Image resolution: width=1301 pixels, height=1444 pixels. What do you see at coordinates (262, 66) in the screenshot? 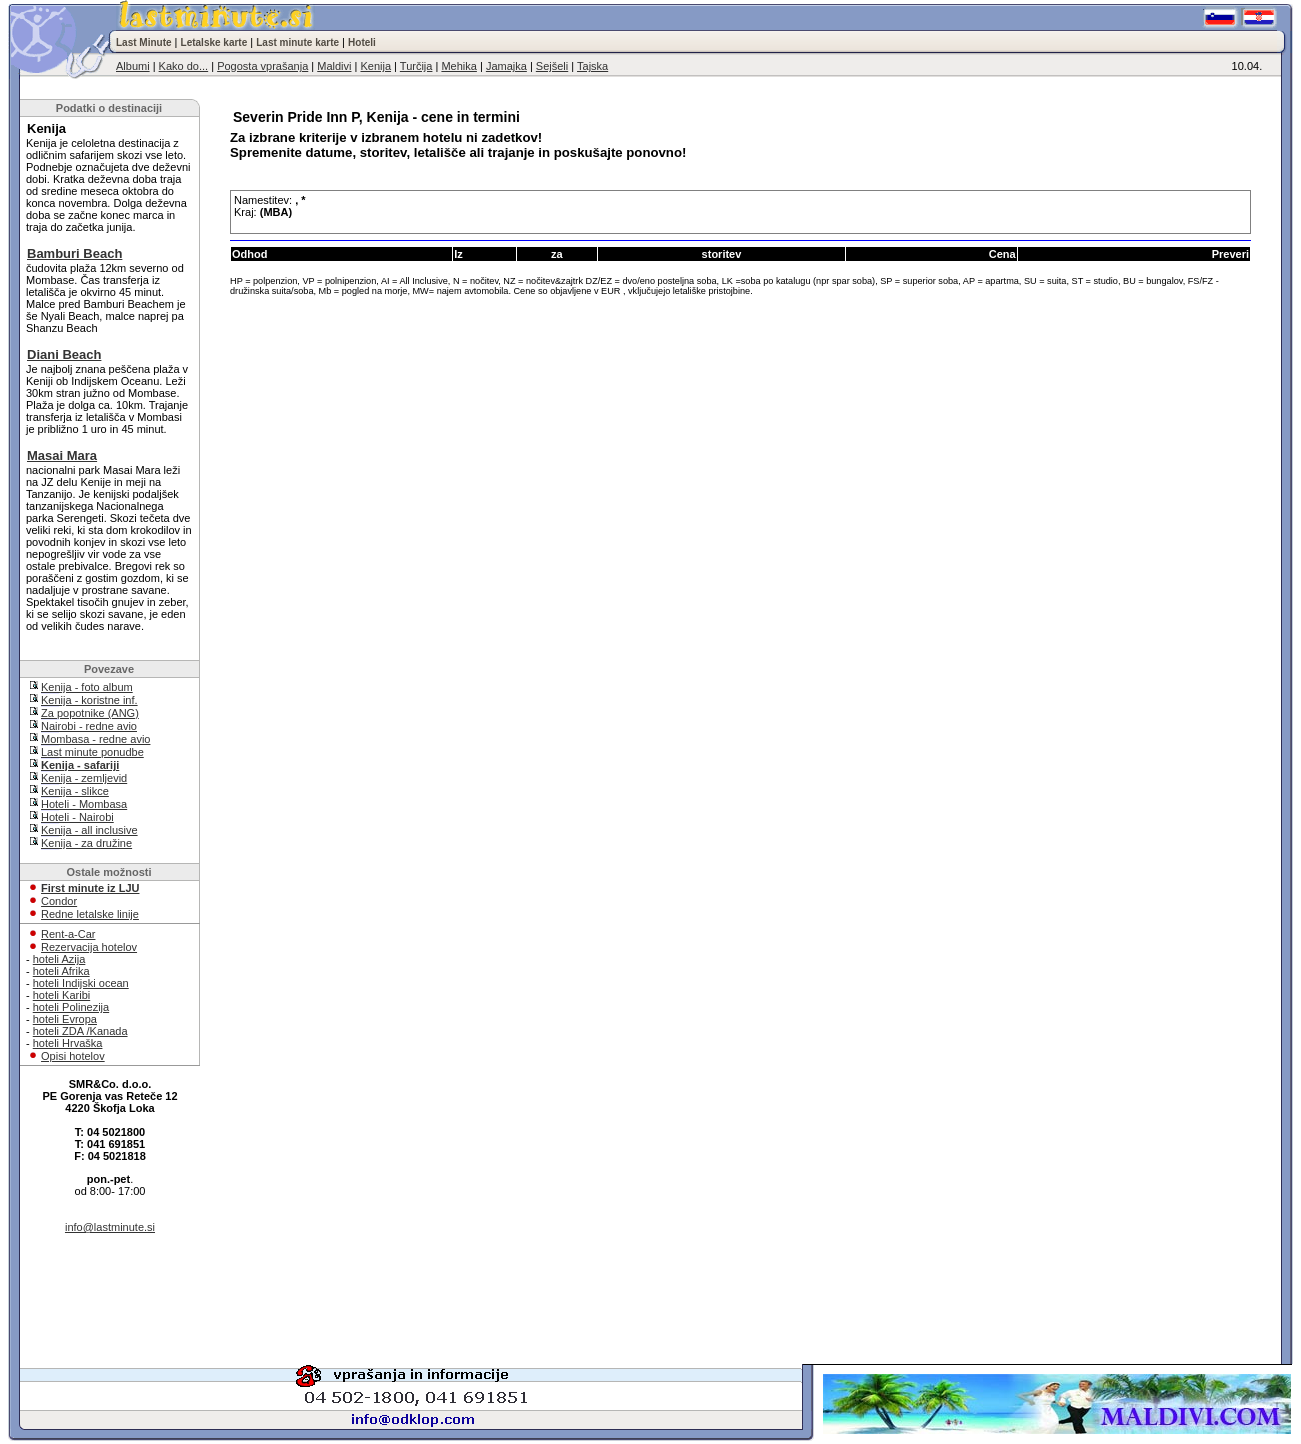
I see `Pogosta vprašanja` at bounding box center [262, 66].